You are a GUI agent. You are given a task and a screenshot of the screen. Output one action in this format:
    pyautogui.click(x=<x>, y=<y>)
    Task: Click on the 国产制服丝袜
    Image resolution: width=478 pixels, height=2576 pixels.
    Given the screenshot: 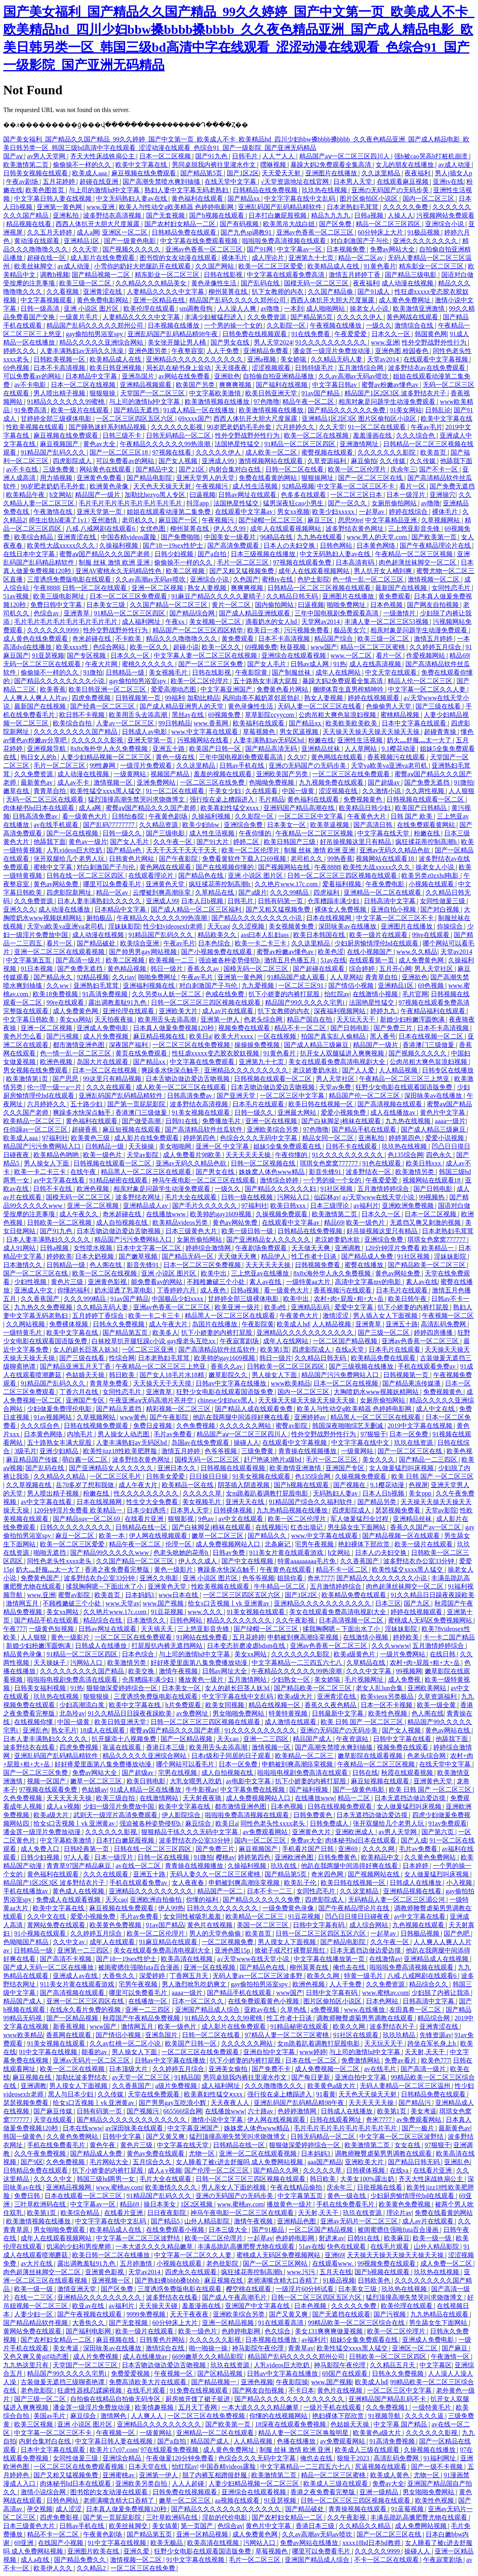 What is the action you would take?
    pyautogui.click(x=292, y=672)
    